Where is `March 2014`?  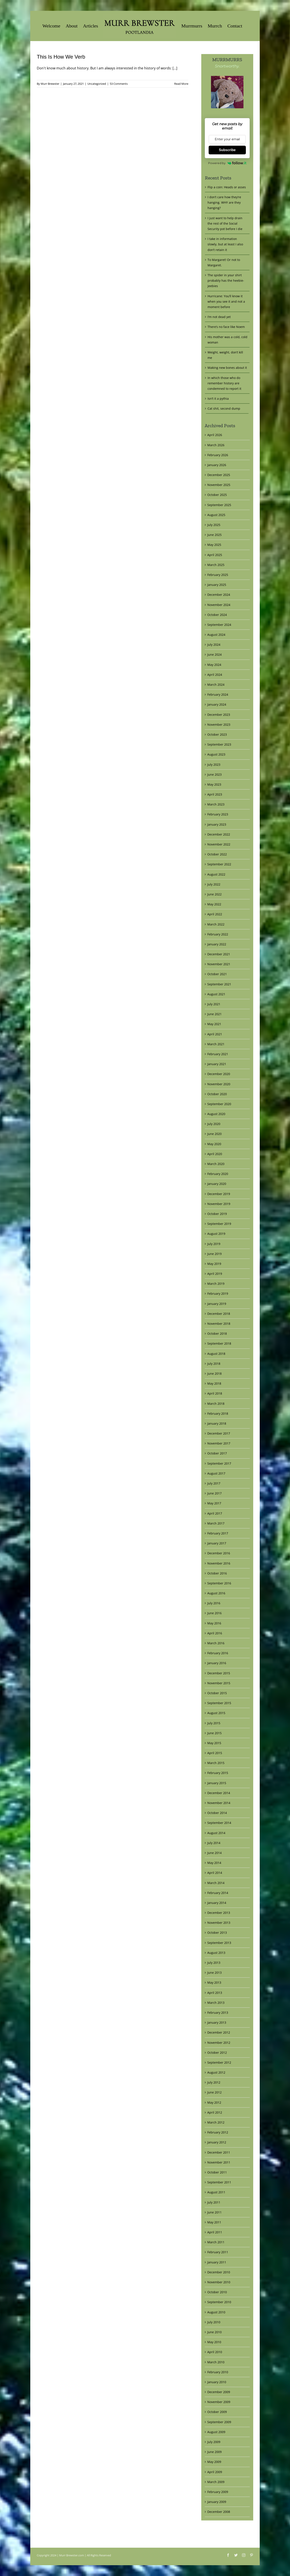 March 2014 is located at coordinates (215, 1883).